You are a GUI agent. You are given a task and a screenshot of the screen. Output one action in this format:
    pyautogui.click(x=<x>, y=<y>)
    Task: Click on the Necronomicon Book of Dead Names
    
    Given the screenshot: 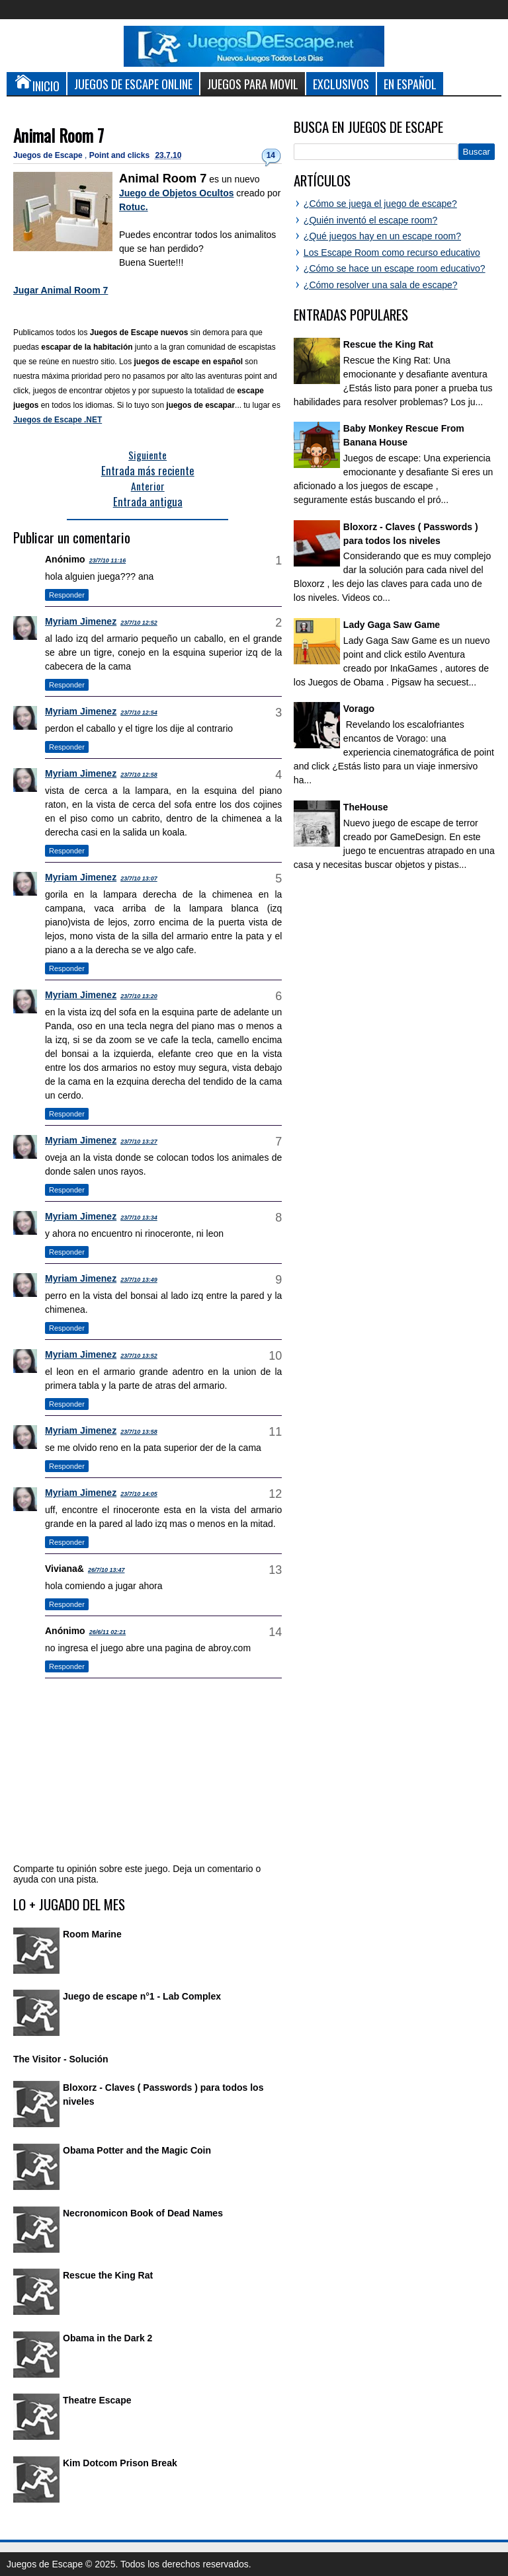 What is the action you would take?
    pyautogui.click(x=143, y=2213)
    